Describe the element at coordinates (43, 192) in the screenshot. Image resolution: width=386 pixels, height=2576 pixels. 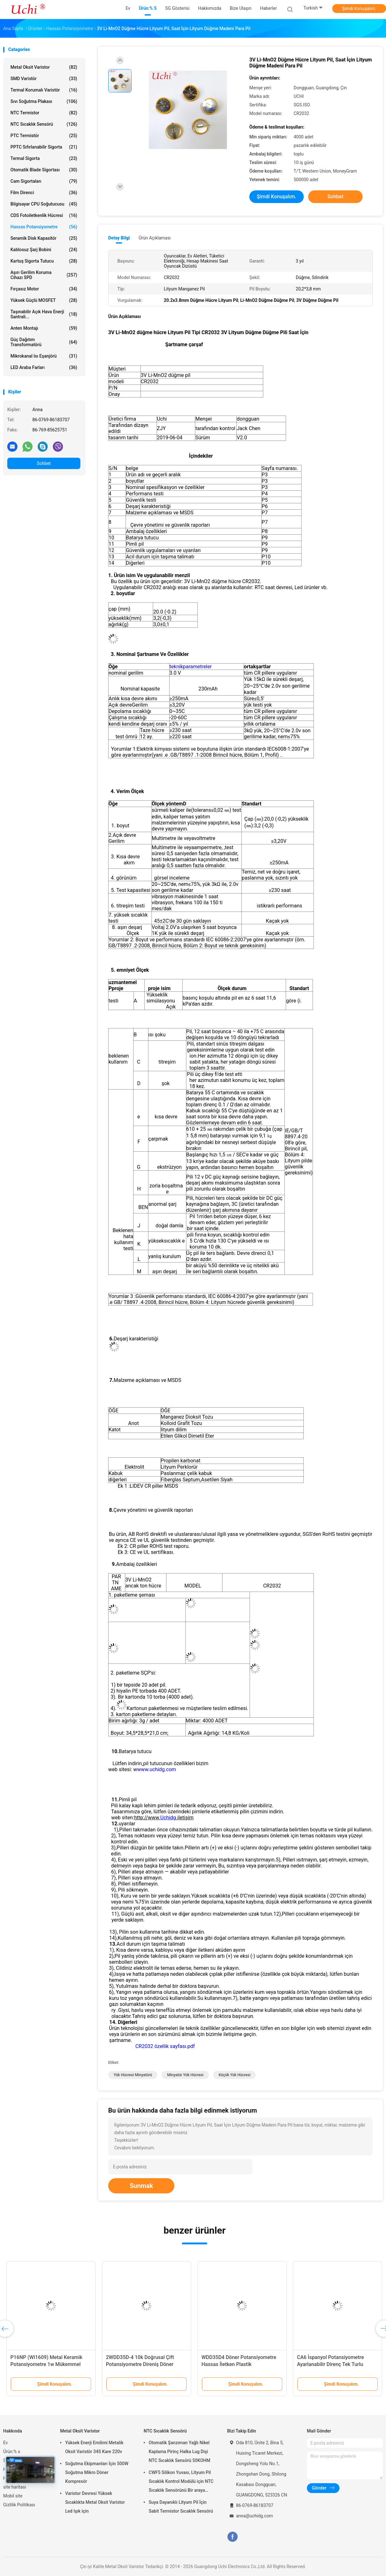
I see `film direnci` at that location.